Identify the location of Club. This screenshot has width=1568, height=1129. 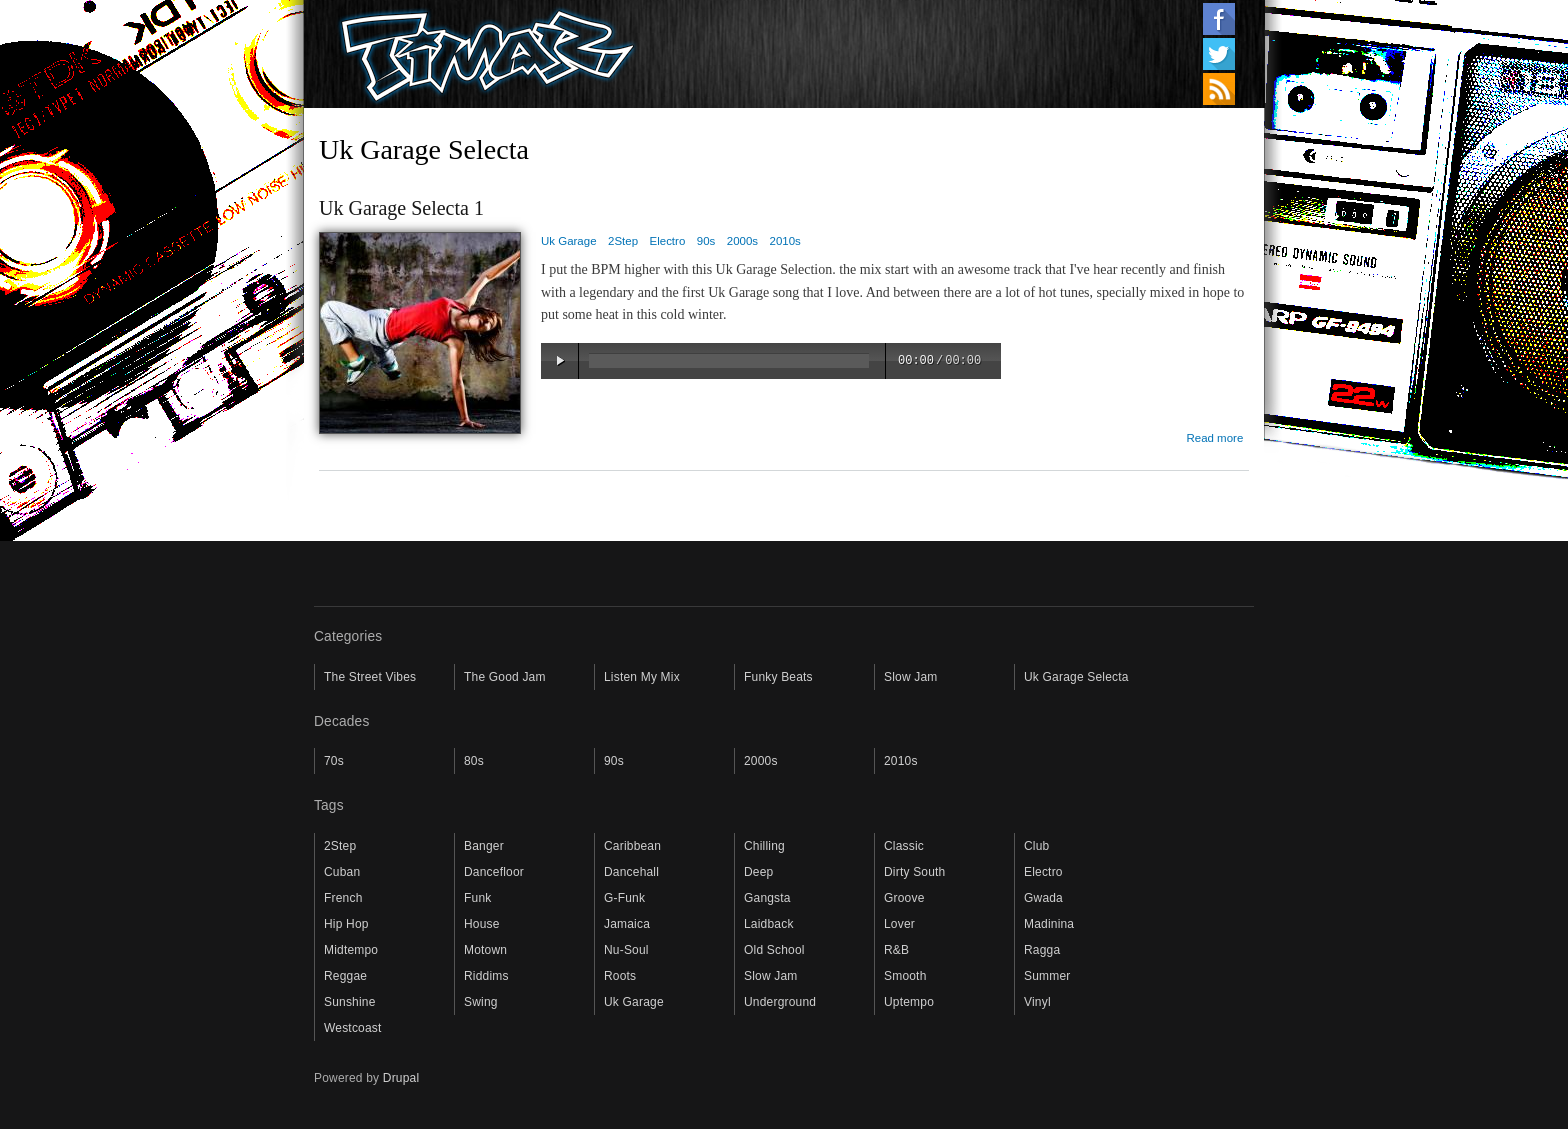
(1036, 846).